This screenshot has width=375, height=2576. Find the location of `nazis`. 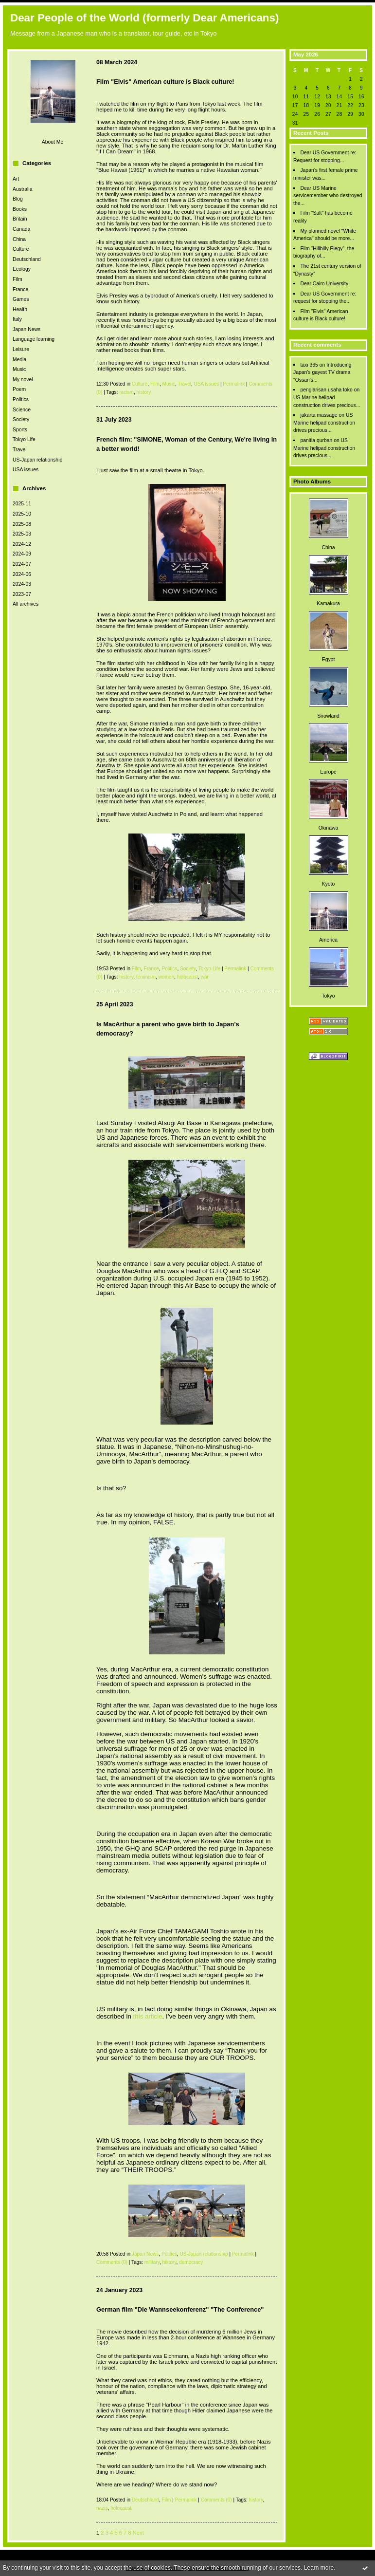

nazis is located at coordinates (102, 2508).